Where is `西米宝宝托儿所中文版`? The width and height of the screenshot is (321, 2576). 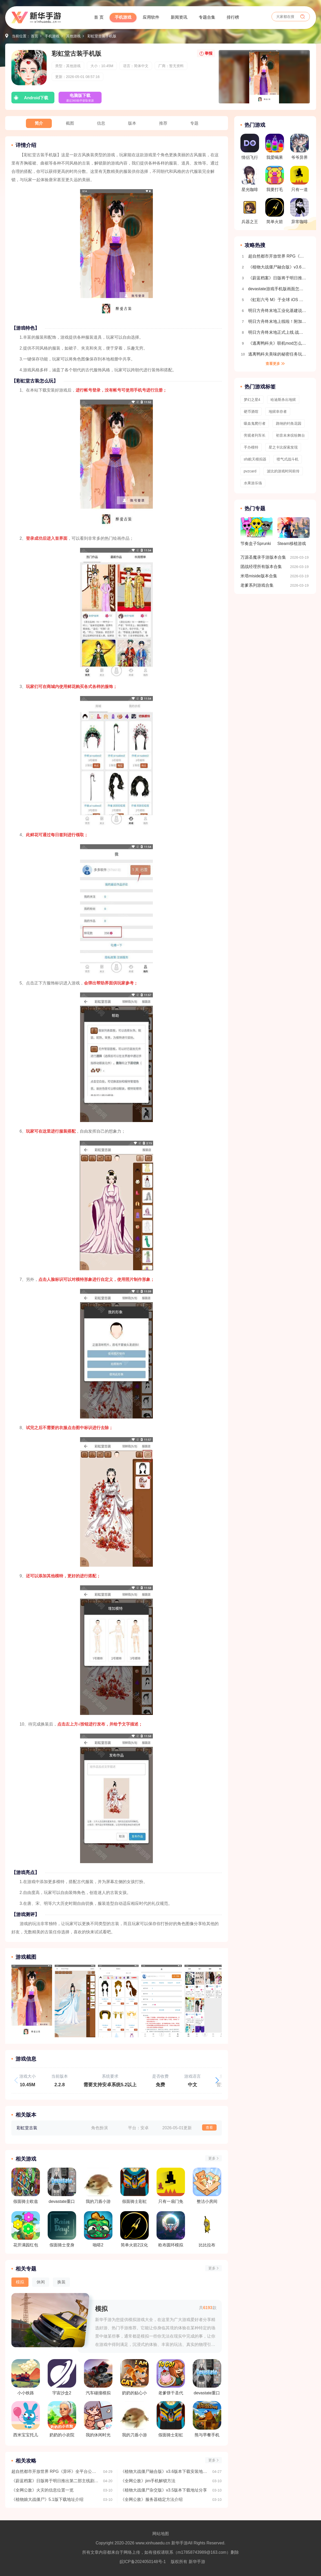
西米宝宝托儿所中文版 is located at coordinates (25, 2419).